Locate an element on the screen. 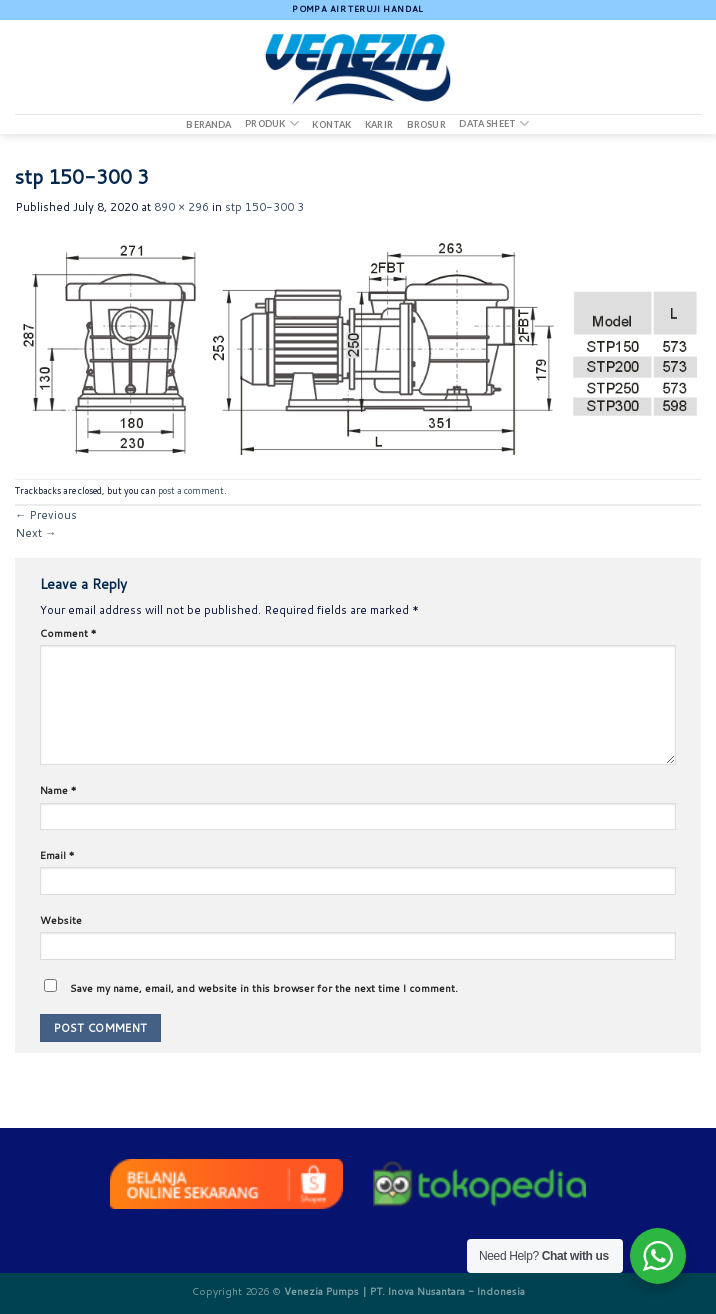 The image size is (716, 1314). post a comment is located at coordinates (191, 490).